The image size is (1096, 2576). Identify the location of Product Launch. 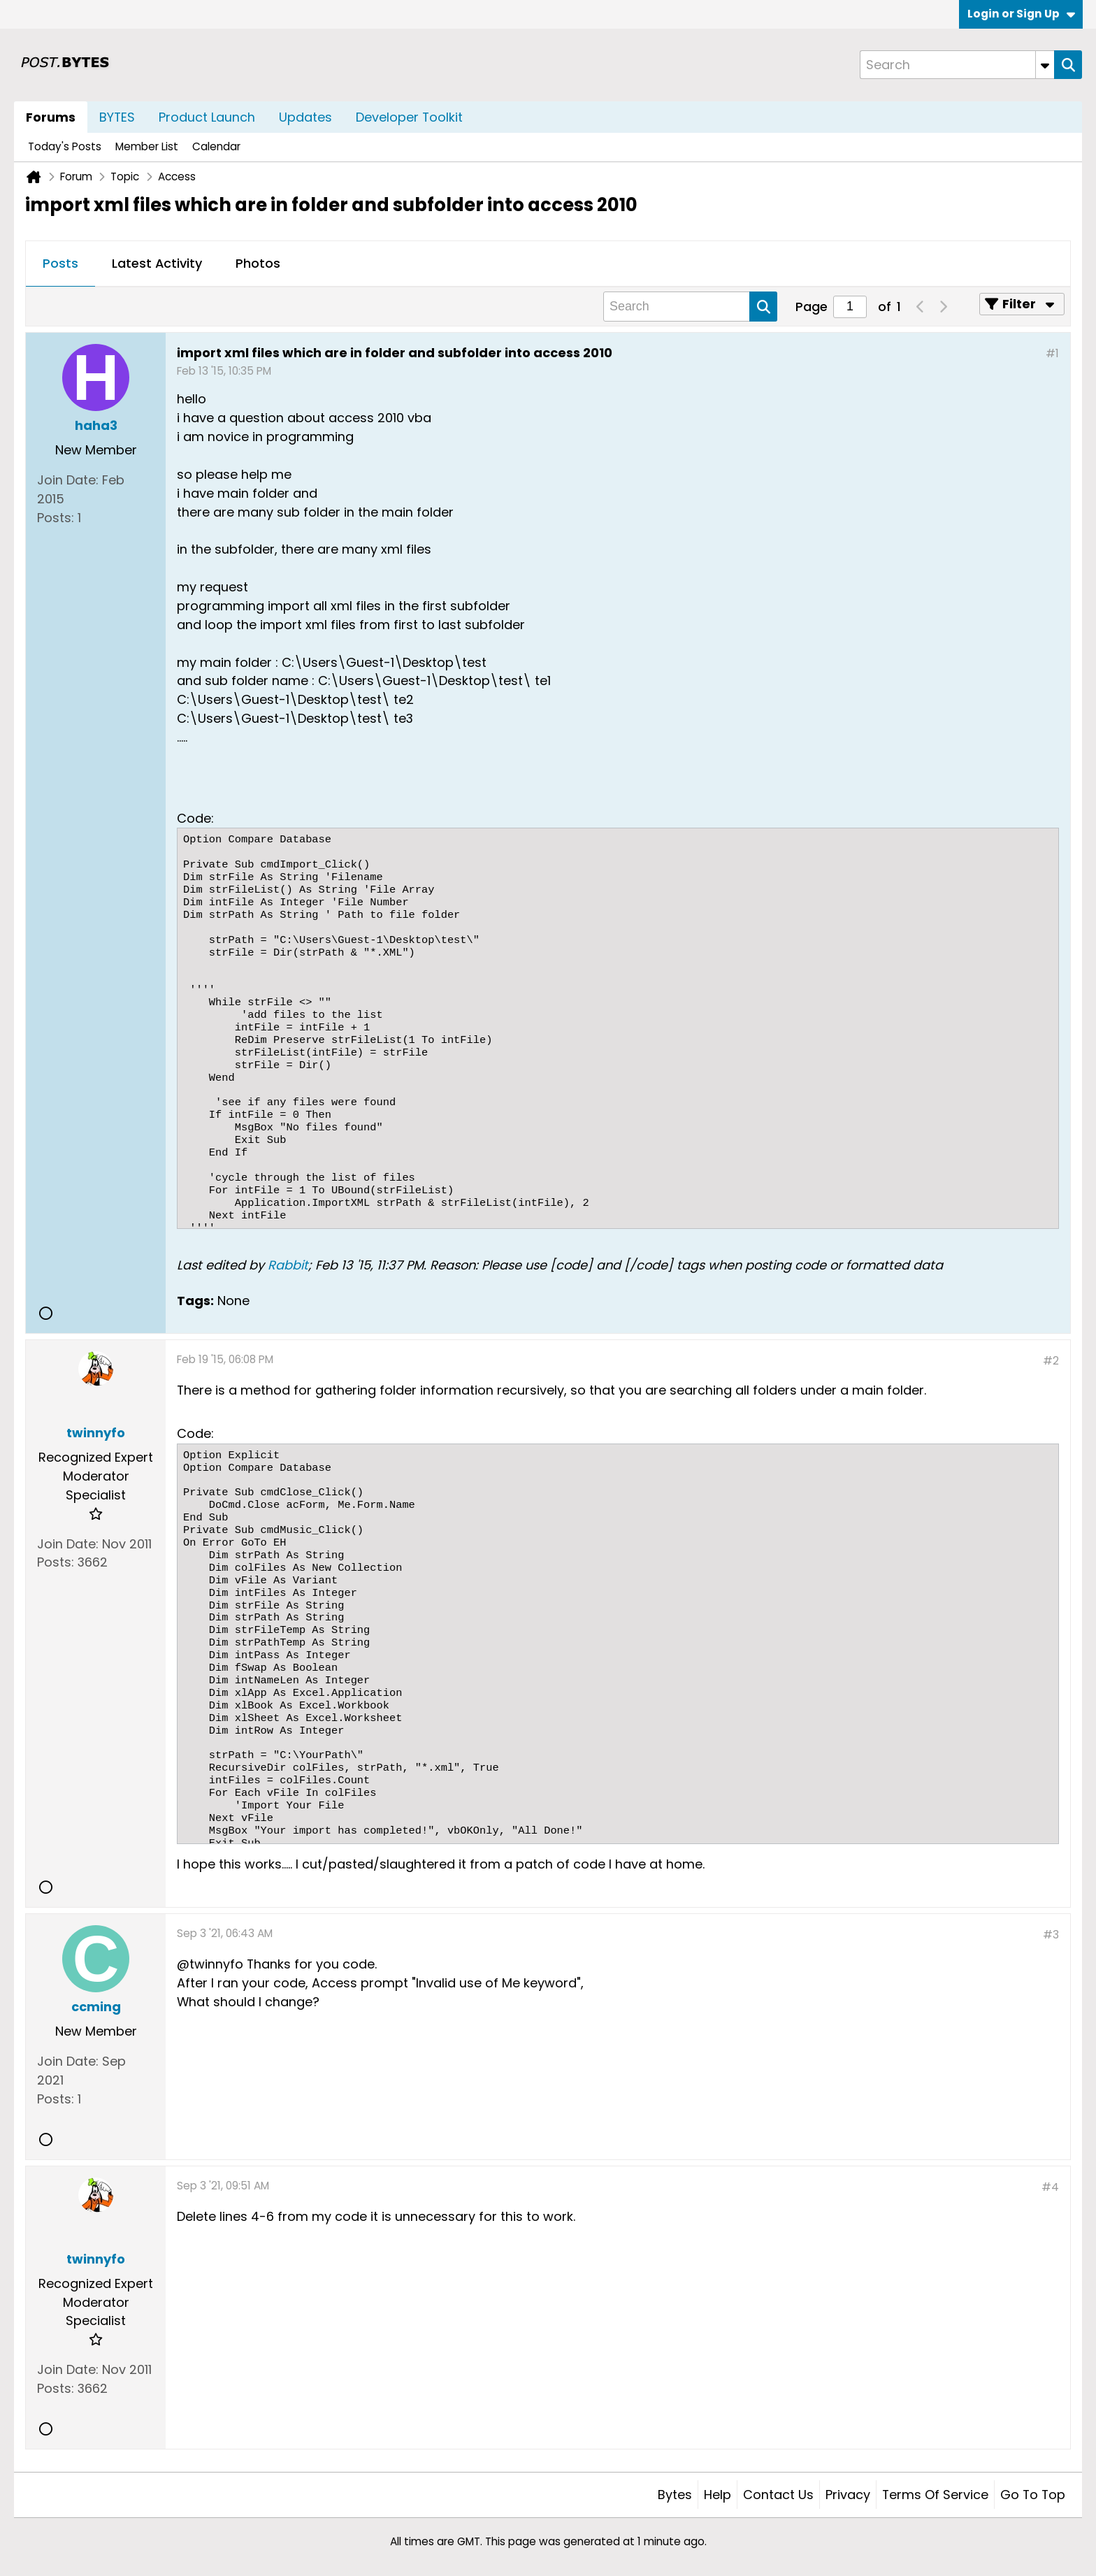
(207, 117).